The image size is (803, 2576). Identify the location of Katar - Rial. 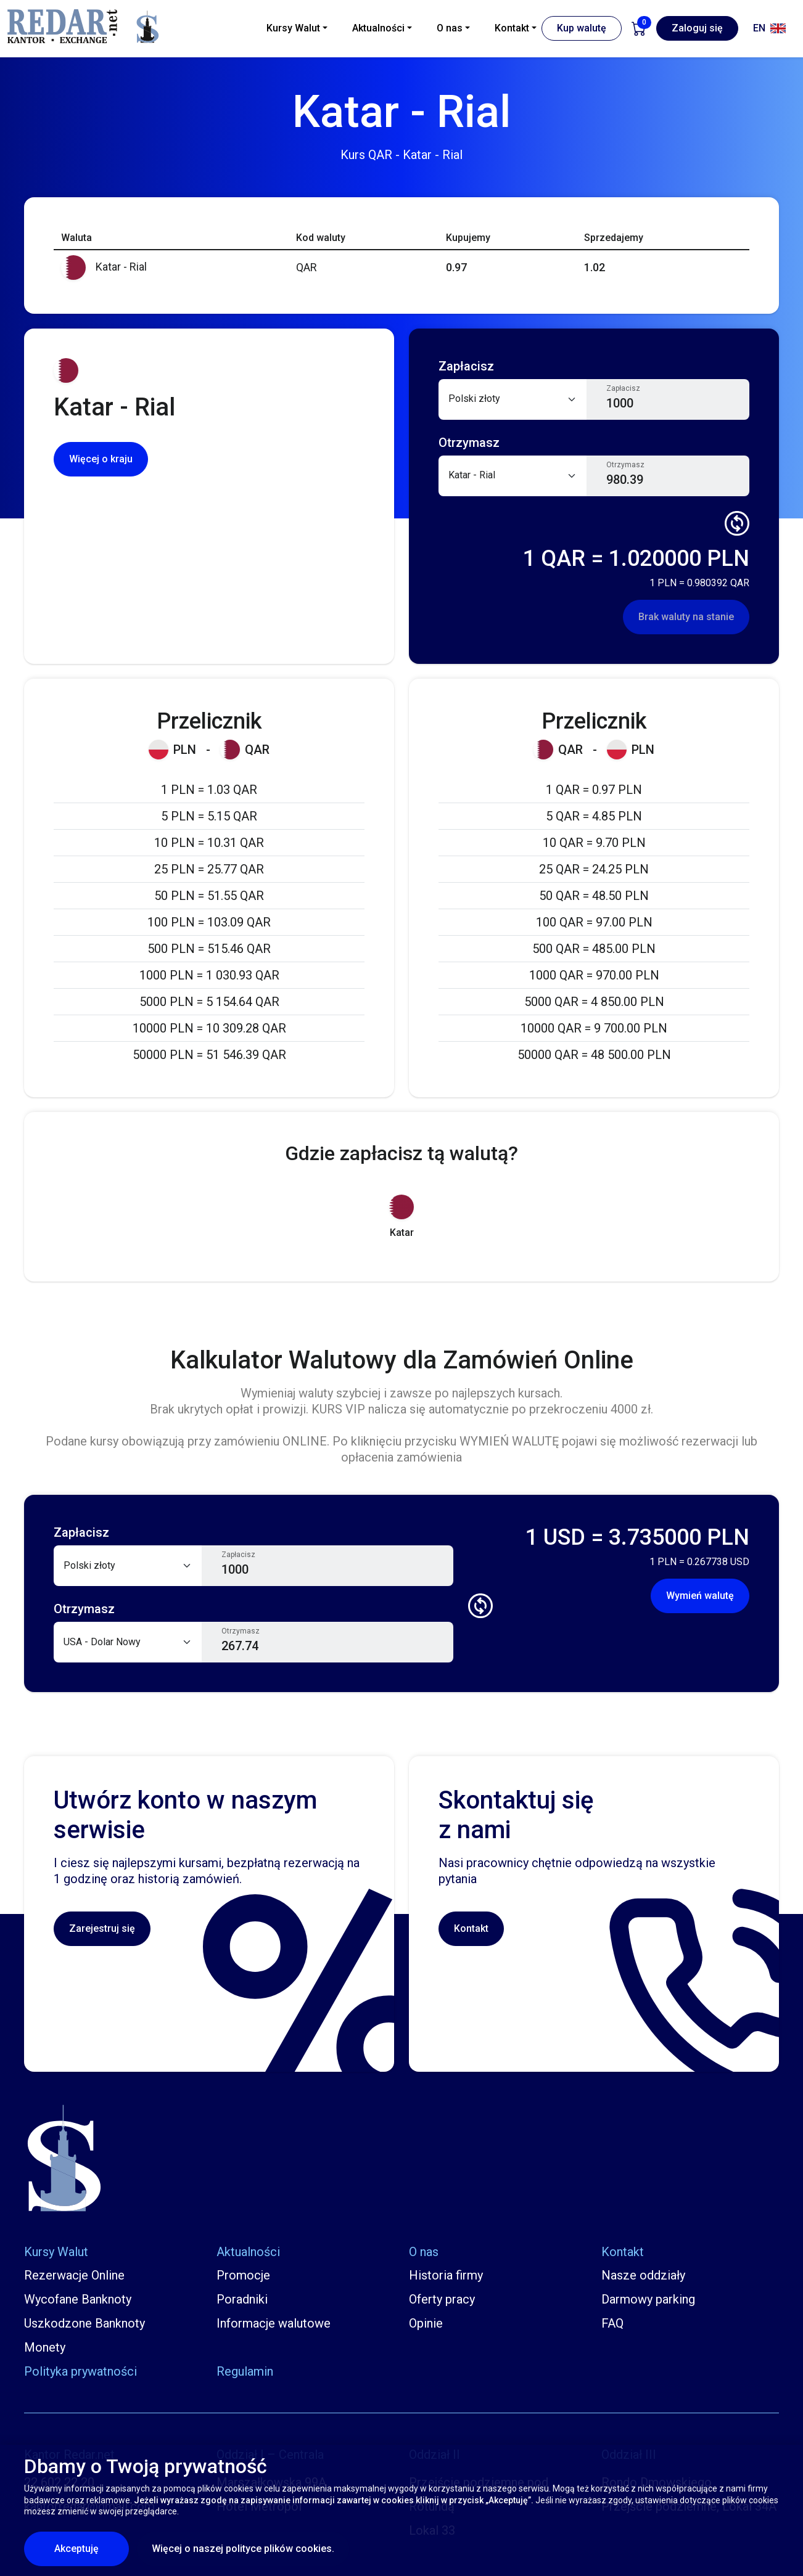
(104, 267).